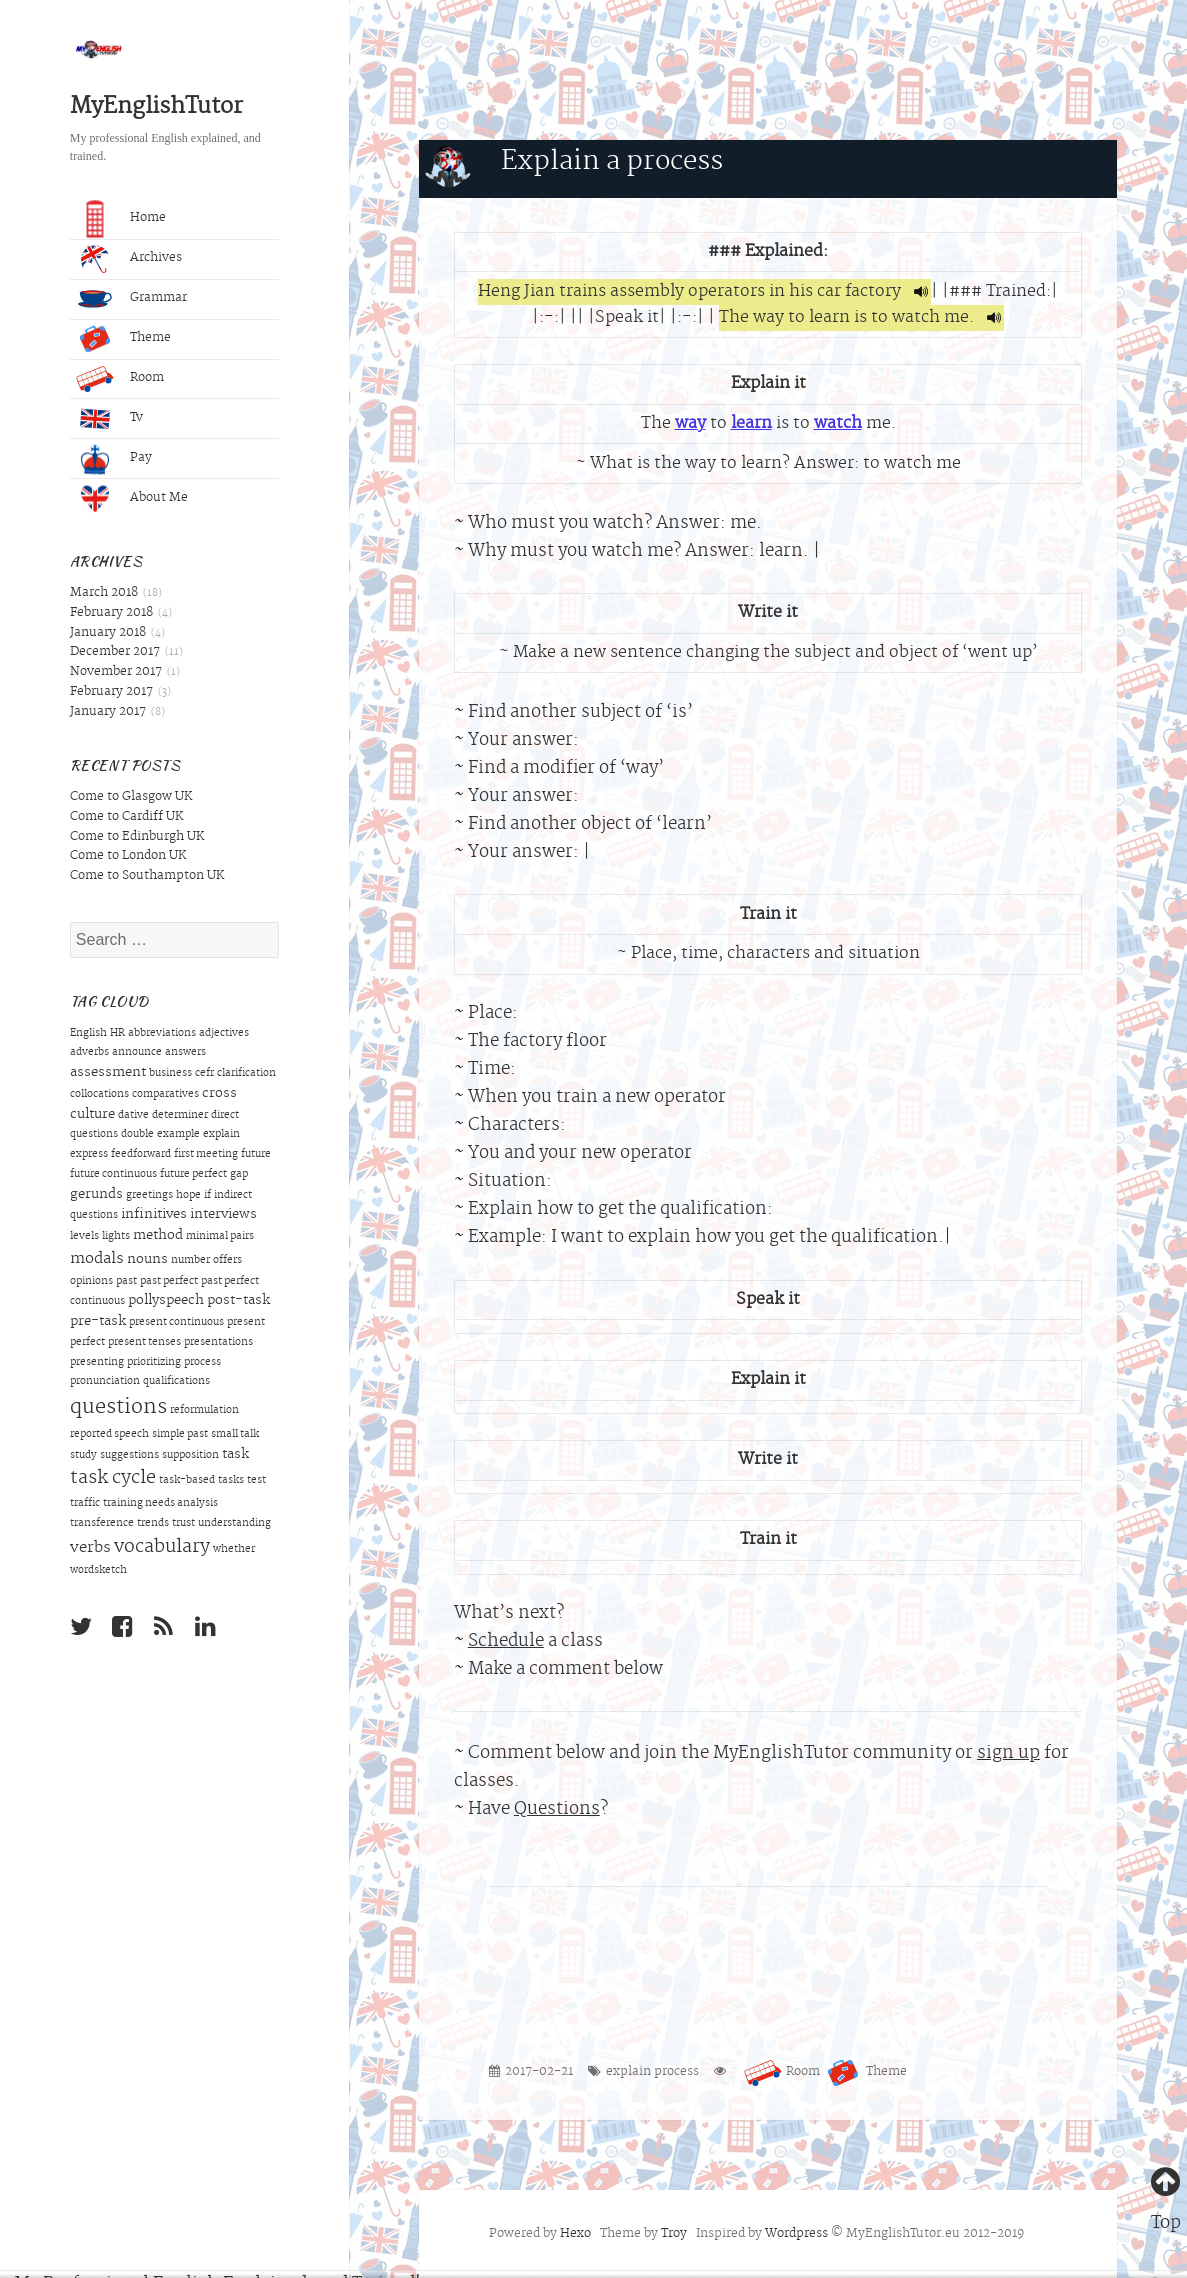  What do you see at coordinates (235, 1435) in the screenshot?
I see `small talk` at bounding box center [235, 1435].